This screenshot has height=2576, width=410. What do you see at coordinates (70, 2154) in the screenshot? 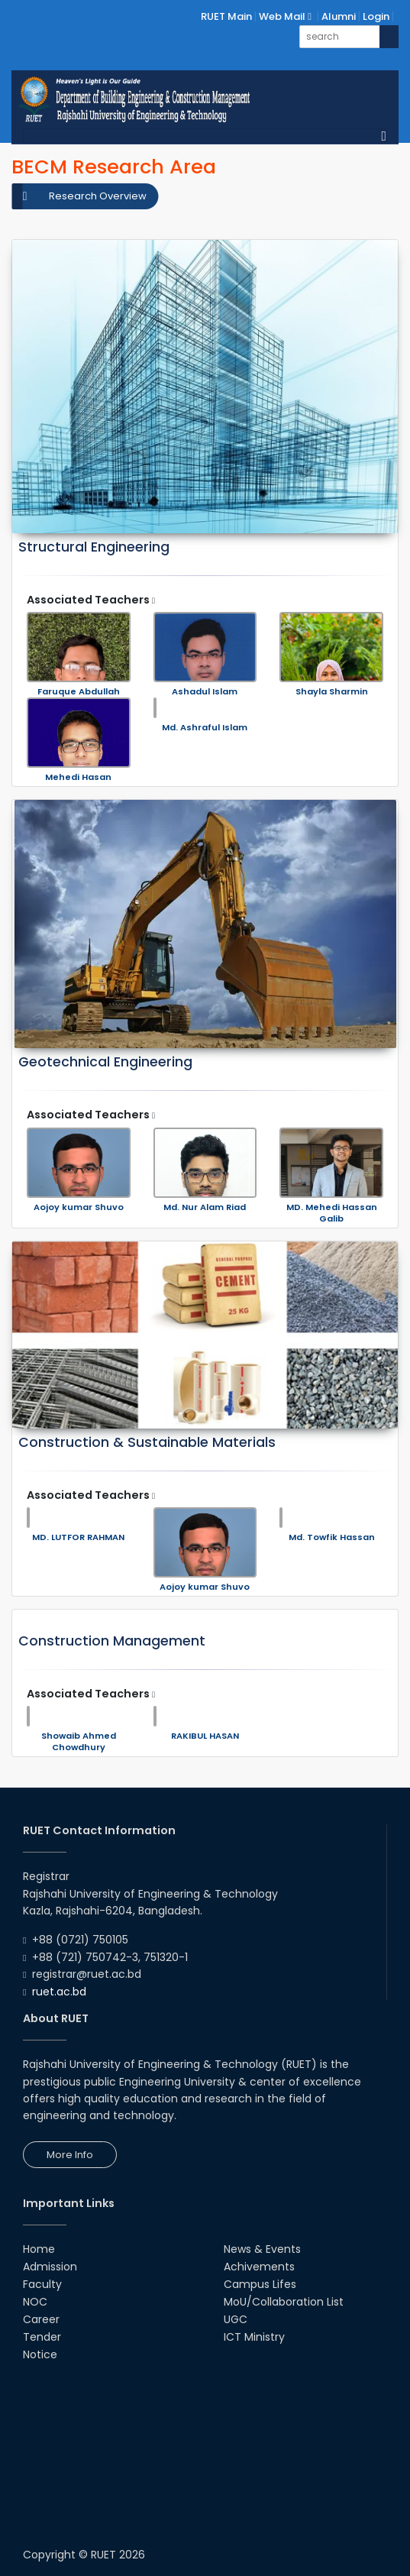
I see `More Info` at bounding box center [70, 2154].